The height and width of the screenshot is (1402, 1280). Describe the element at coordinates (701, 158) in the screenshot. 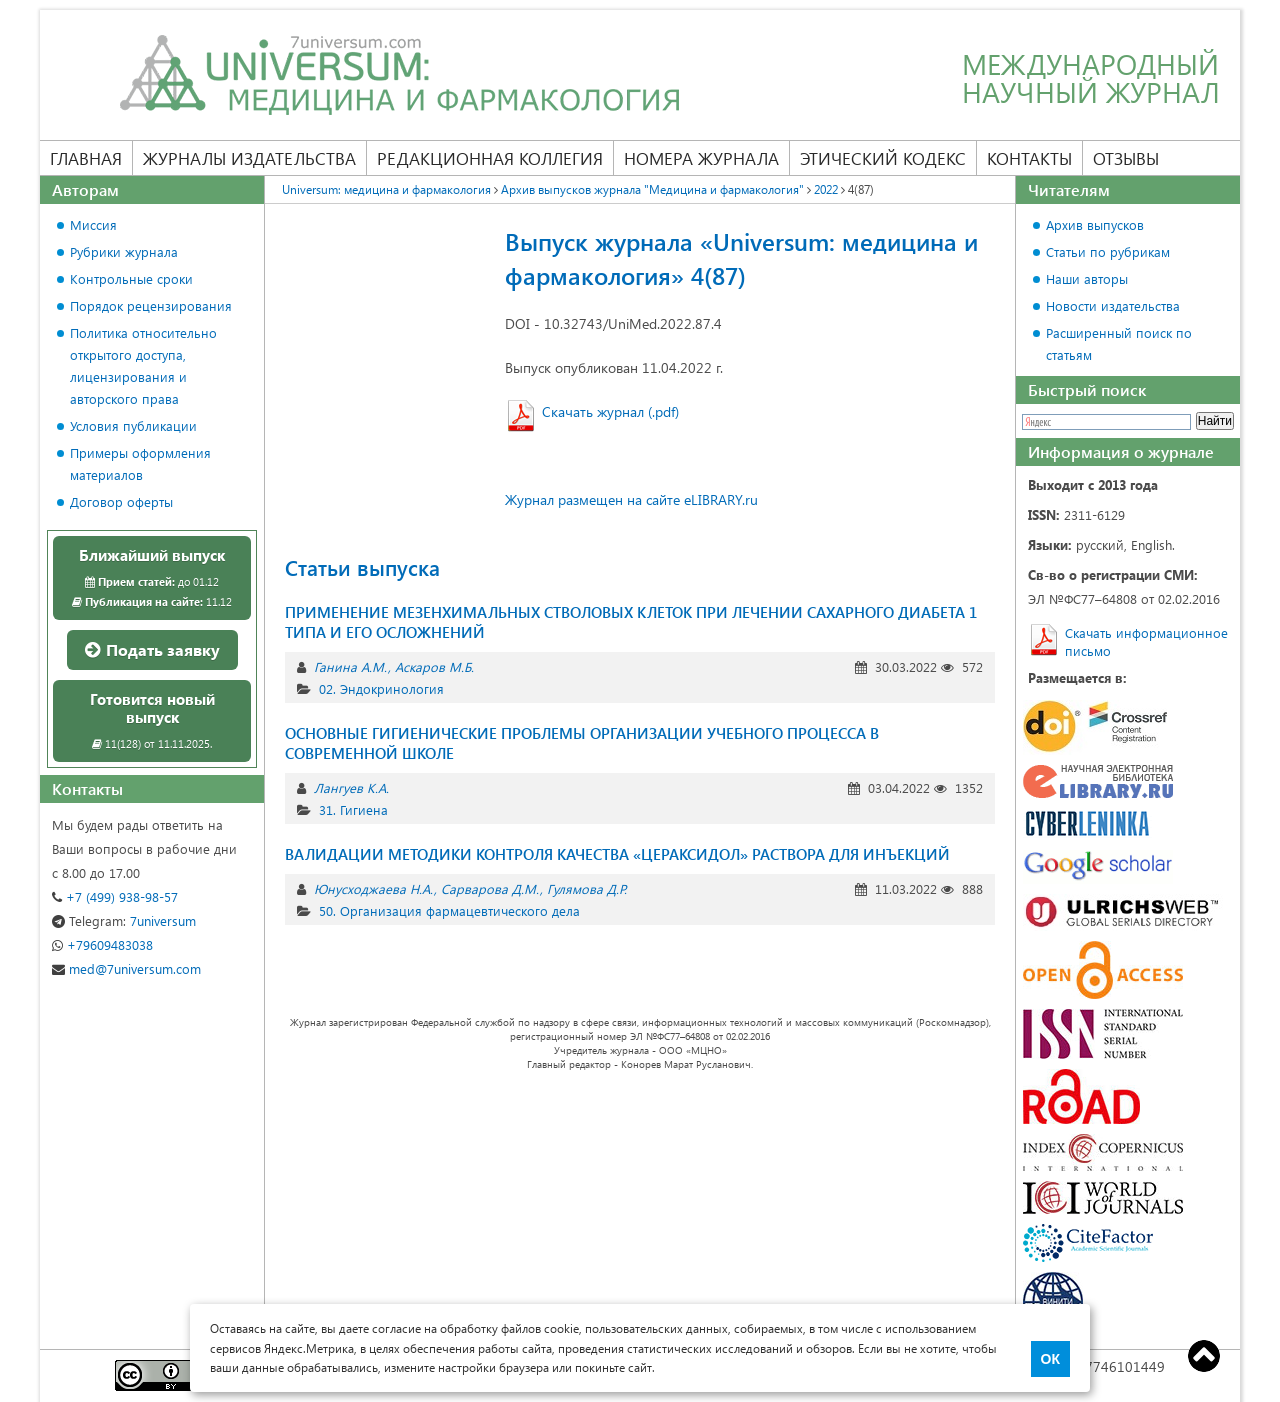

I see `Номера журнала` at that location.